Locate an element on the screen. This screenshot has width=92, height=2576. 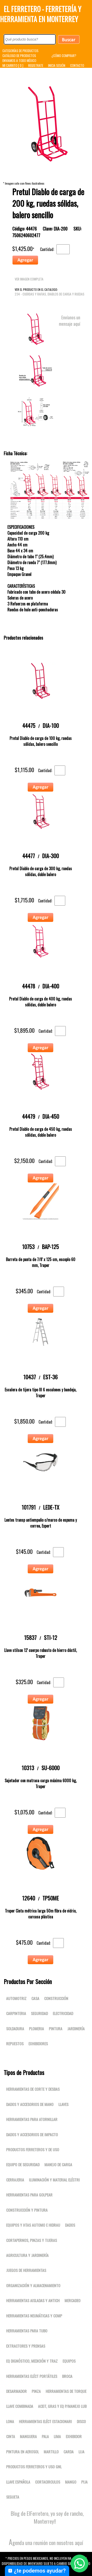
Equipo de seguridad is located at coordinates (22, 2164).